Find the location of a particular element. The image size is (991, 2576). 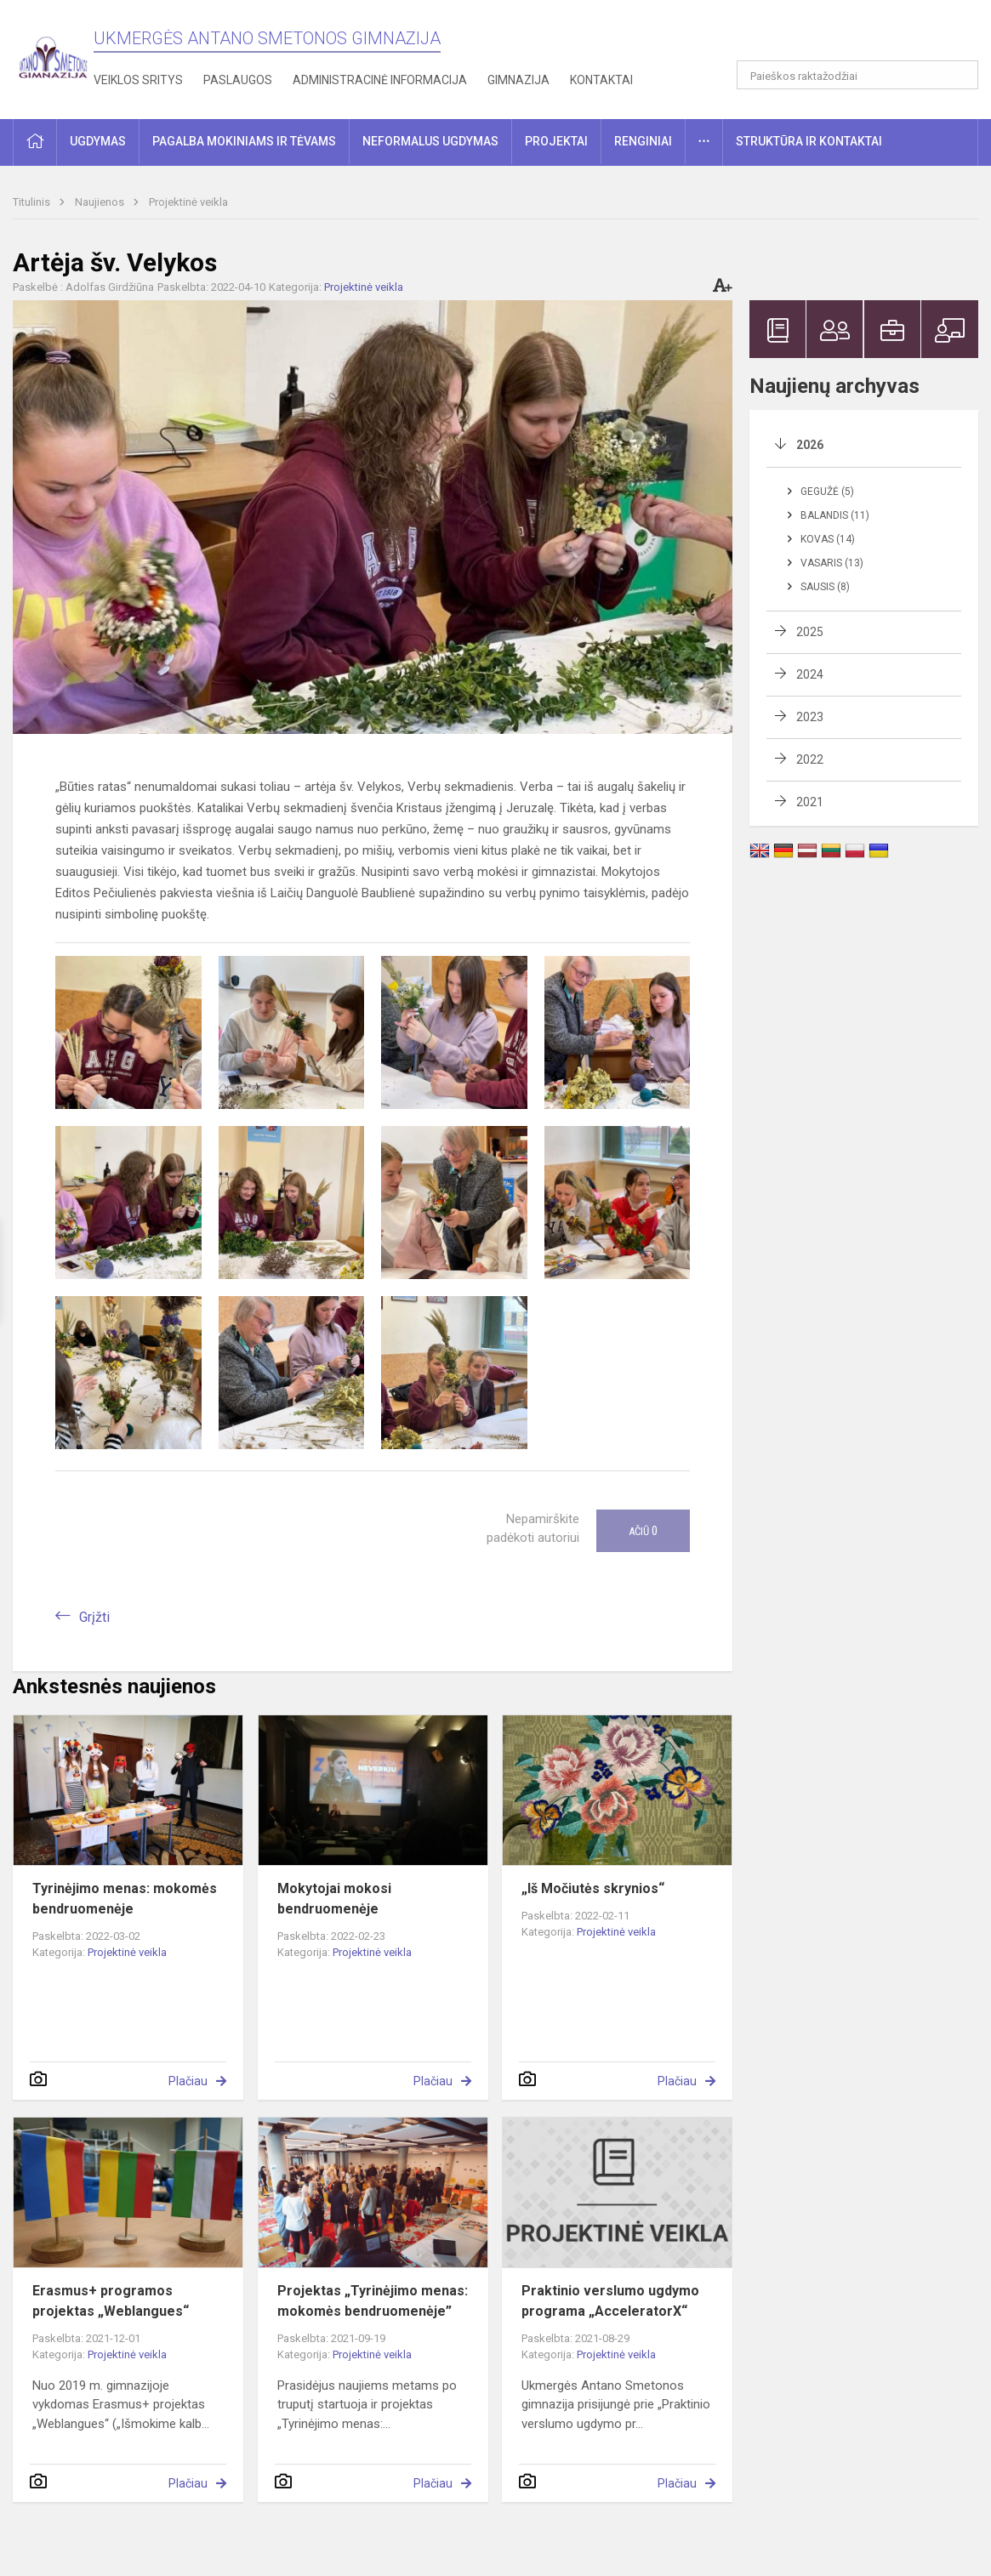

Gimnazija is located at coordinates (518, 80).